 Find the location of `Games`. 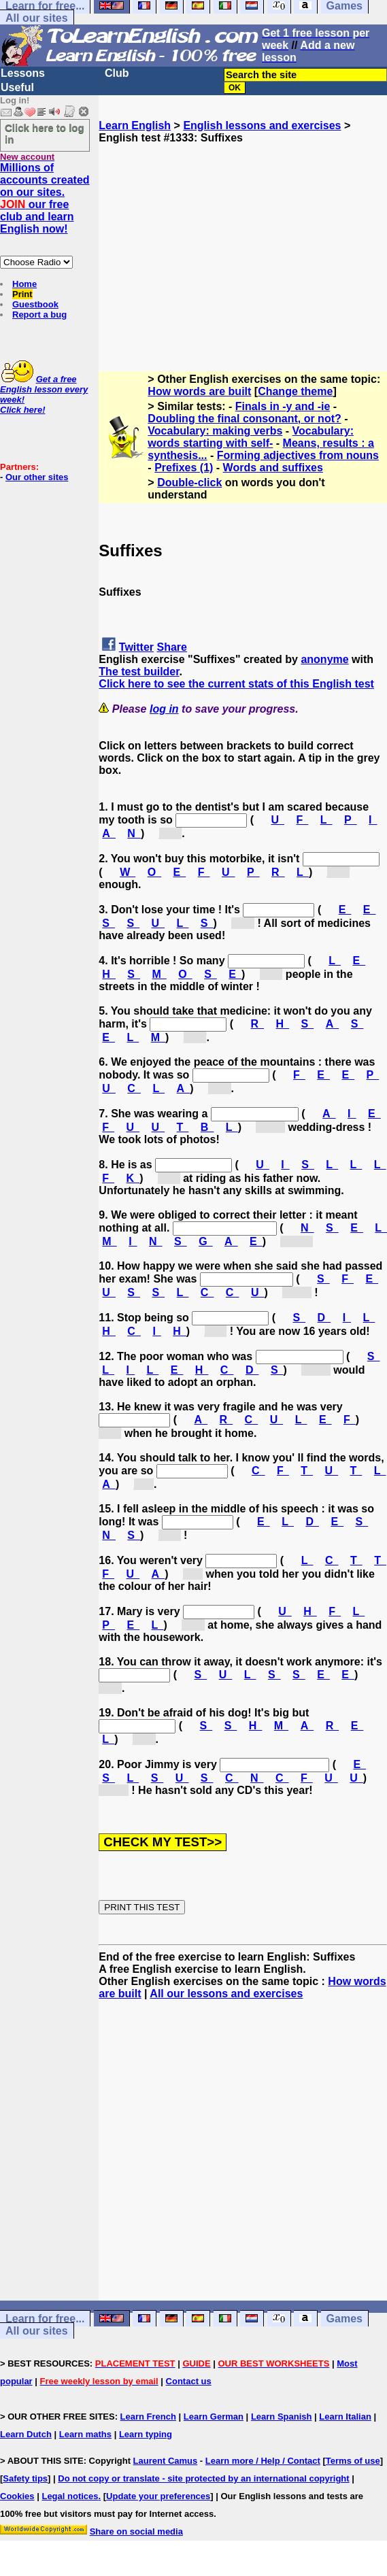

Games is located at coordinates (344, 2318).